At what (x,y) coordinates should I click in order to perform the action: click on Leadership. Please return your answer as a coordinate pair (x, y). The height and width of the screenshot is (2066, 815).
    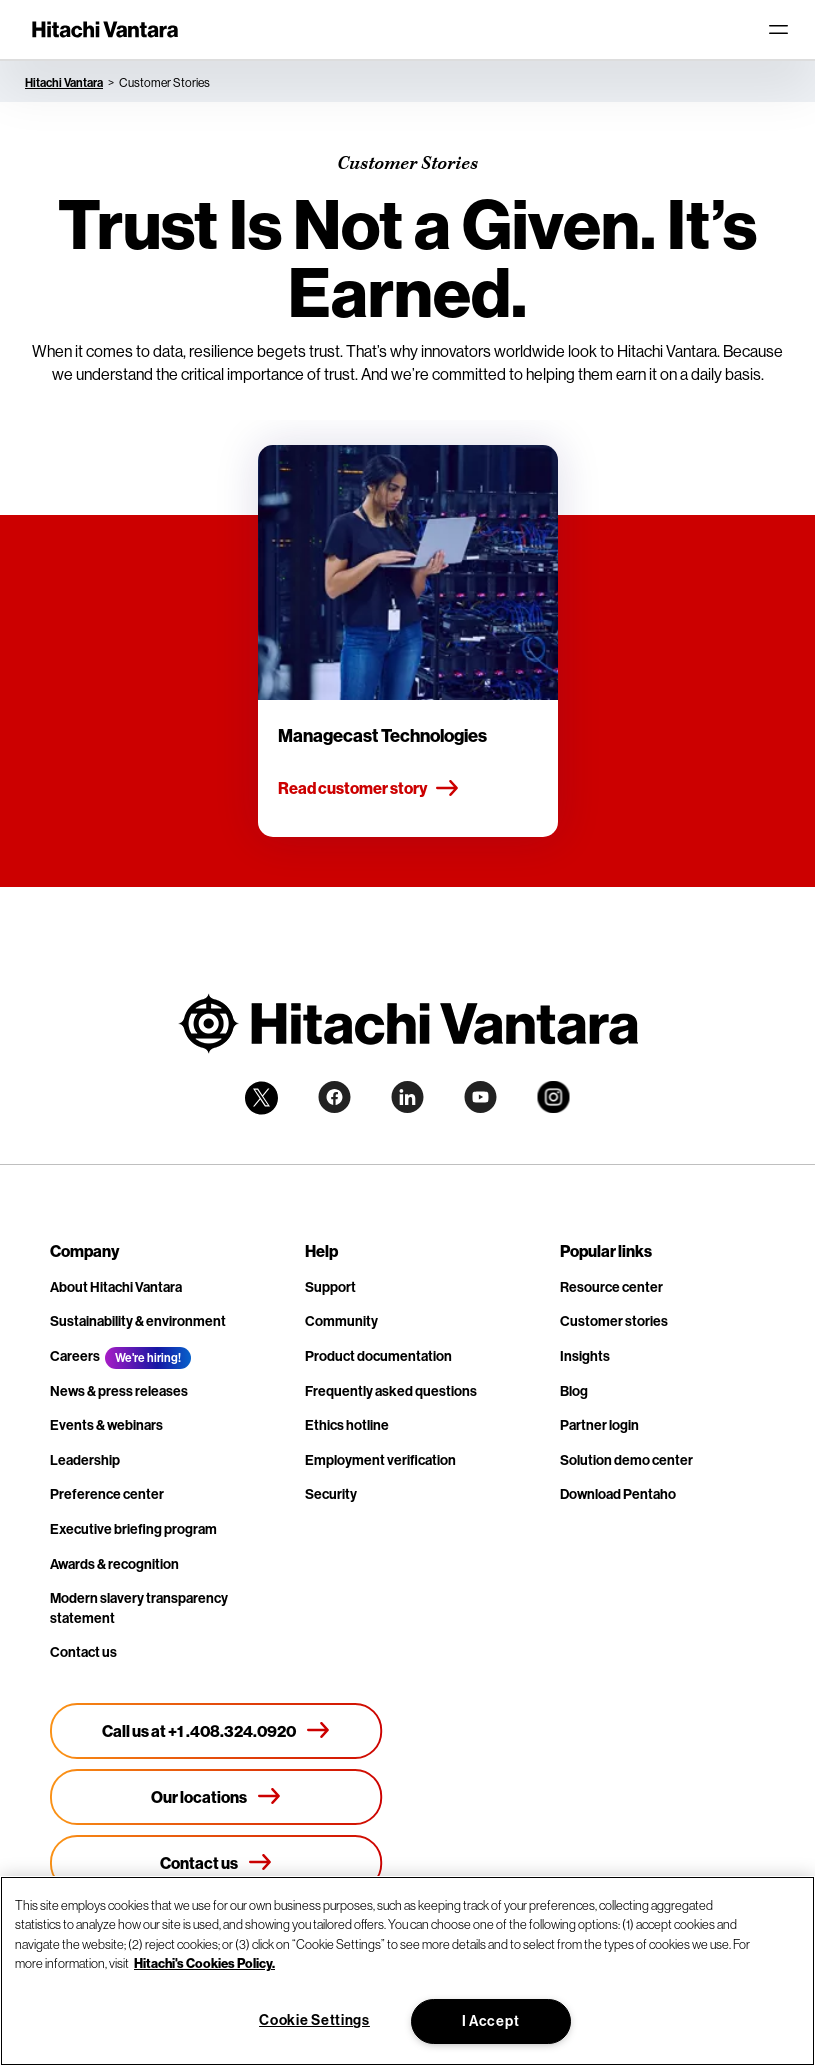
    Looking at the image, I should click on (85, 1460).